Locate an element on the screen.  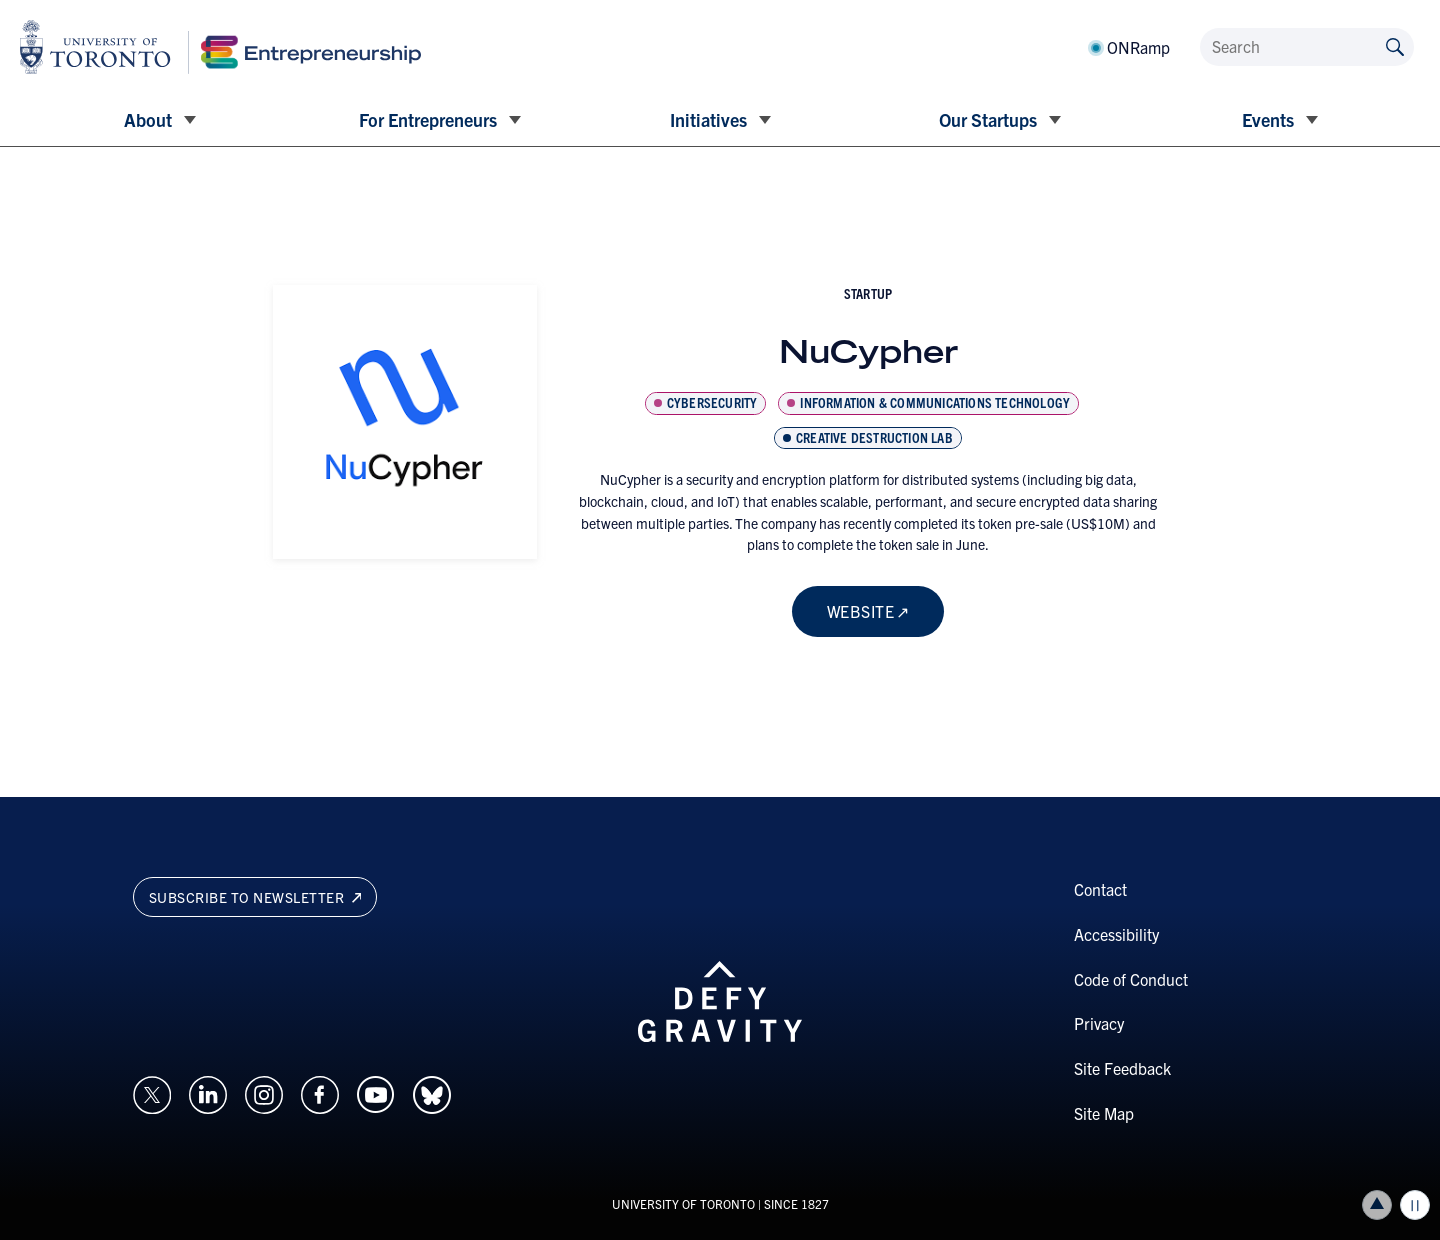
About is located at coordinates (148, 119).